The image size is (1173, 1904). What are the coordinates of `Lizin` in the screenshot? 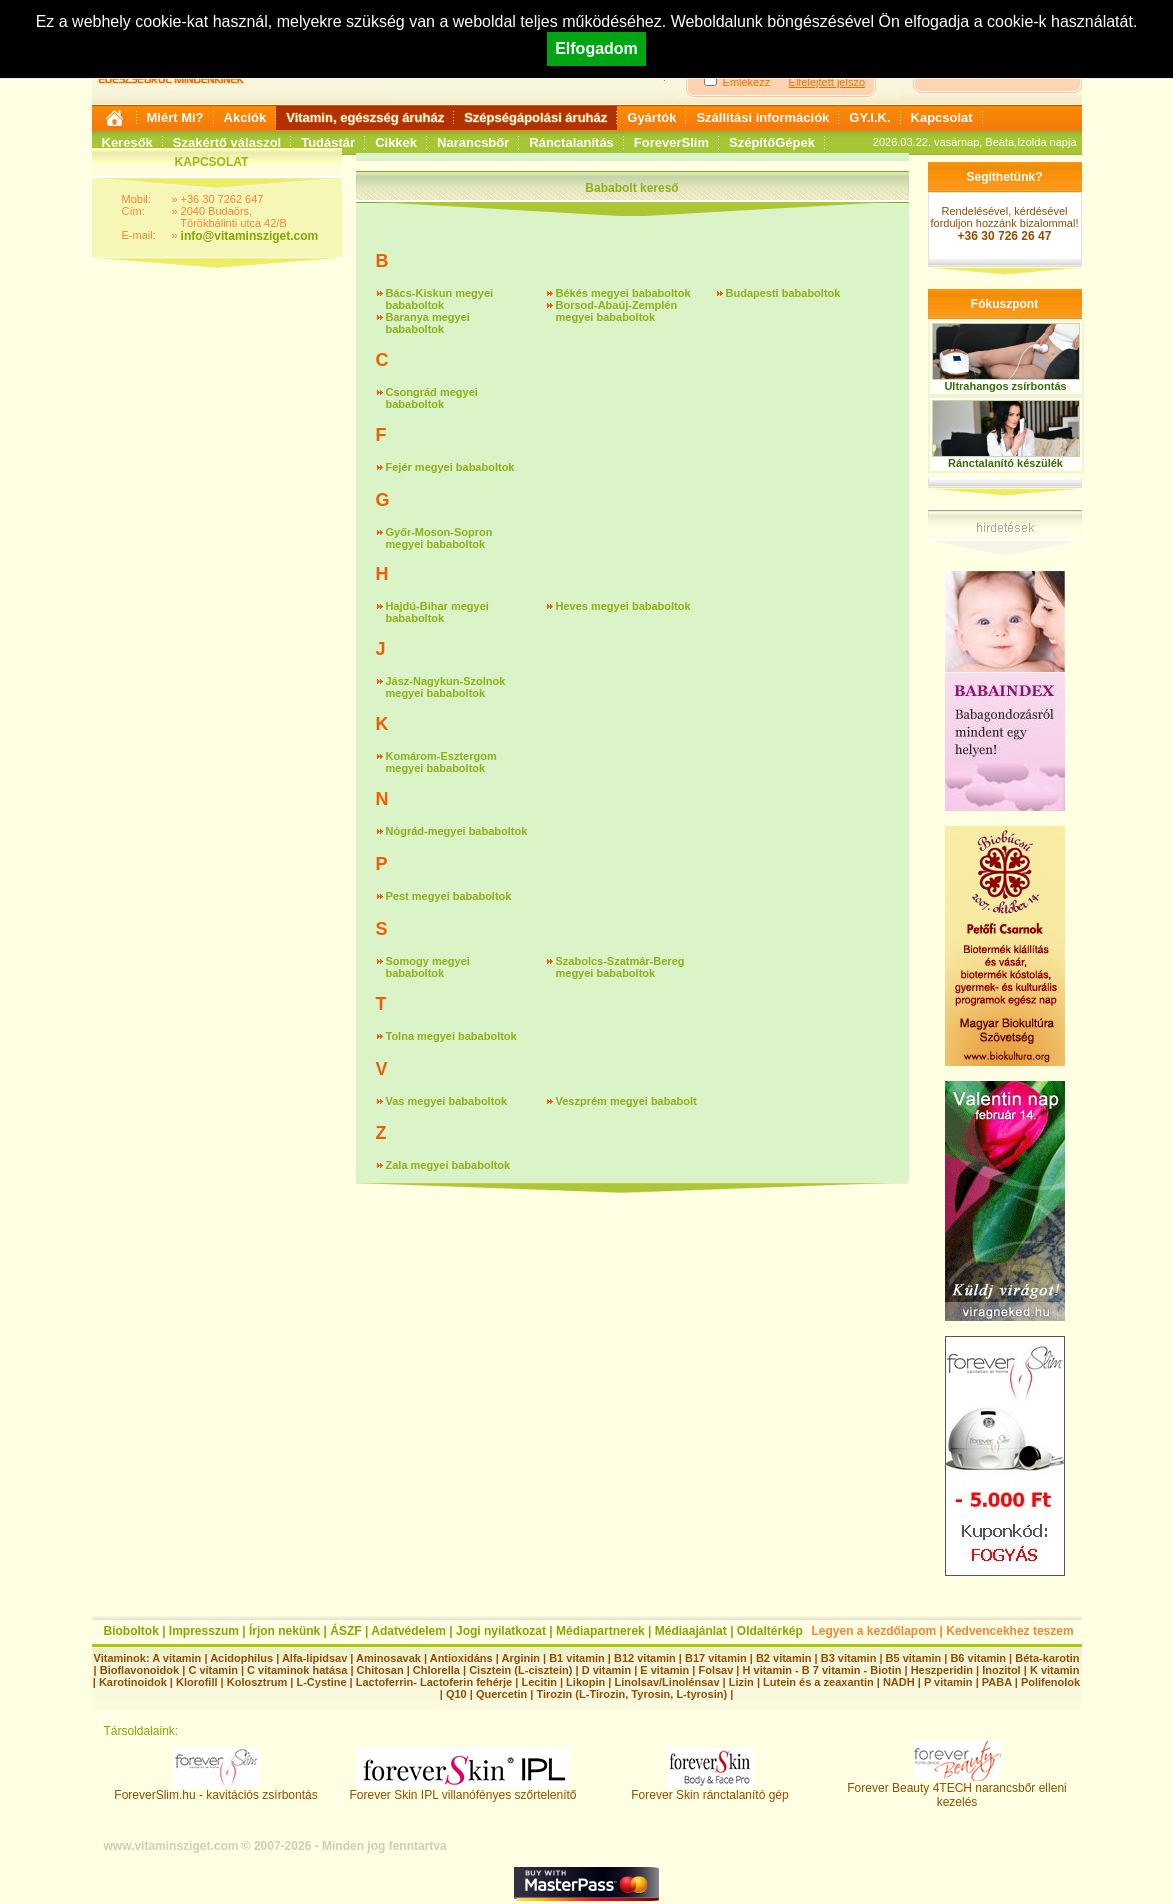 It's located at (741, 1682).